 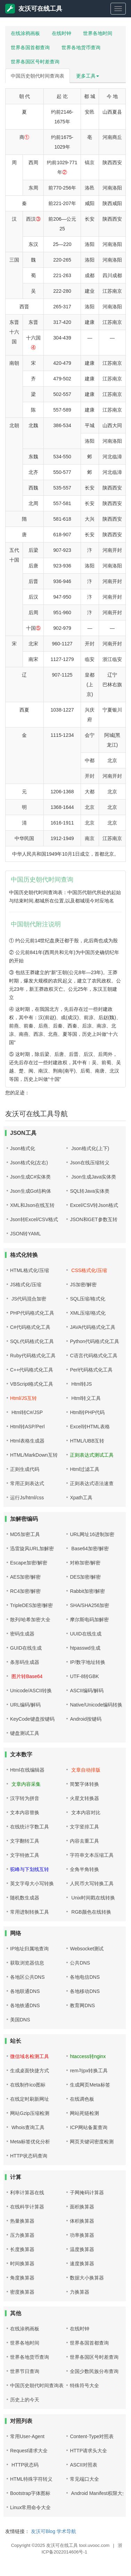 I want to click on 网站Gzip压缩检测, so click(x=29, y=2113).